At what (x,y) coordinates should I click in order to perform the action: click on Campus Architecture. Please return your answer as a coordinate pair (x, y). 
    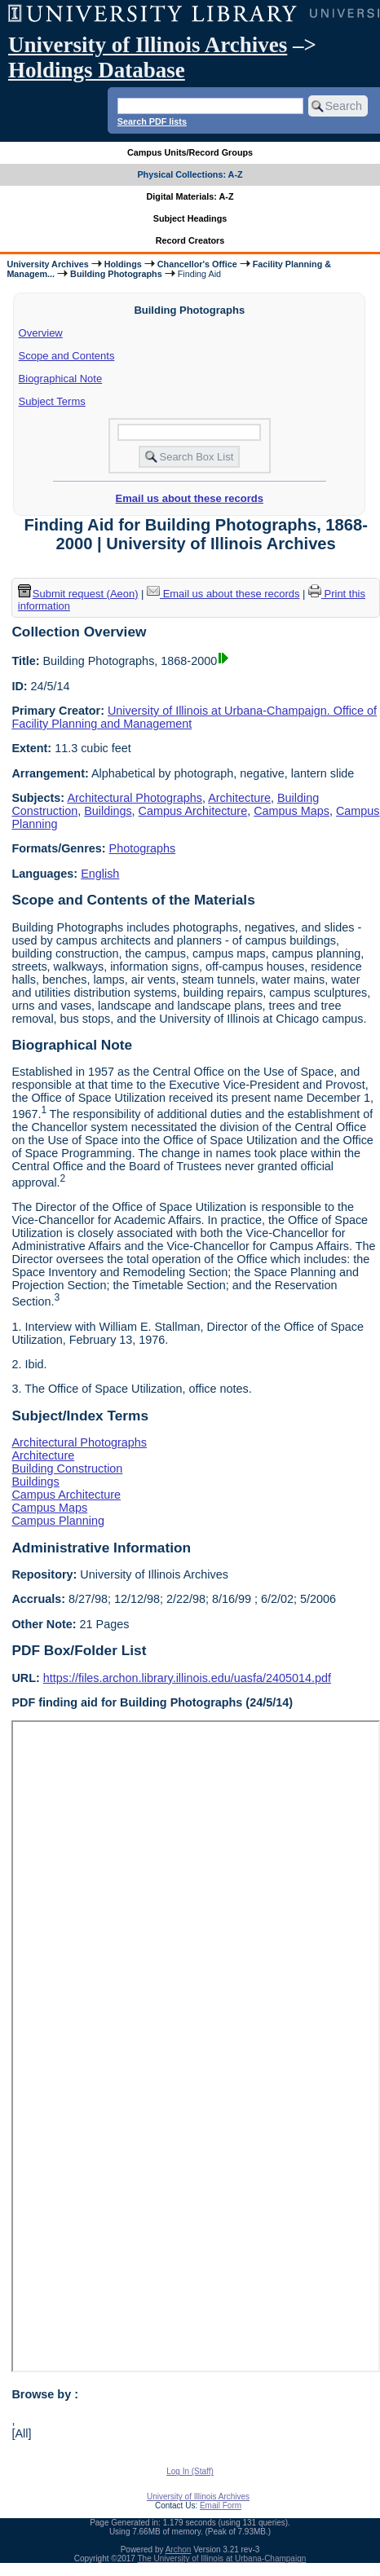
    Looking at the image, I should click on (193, 810).